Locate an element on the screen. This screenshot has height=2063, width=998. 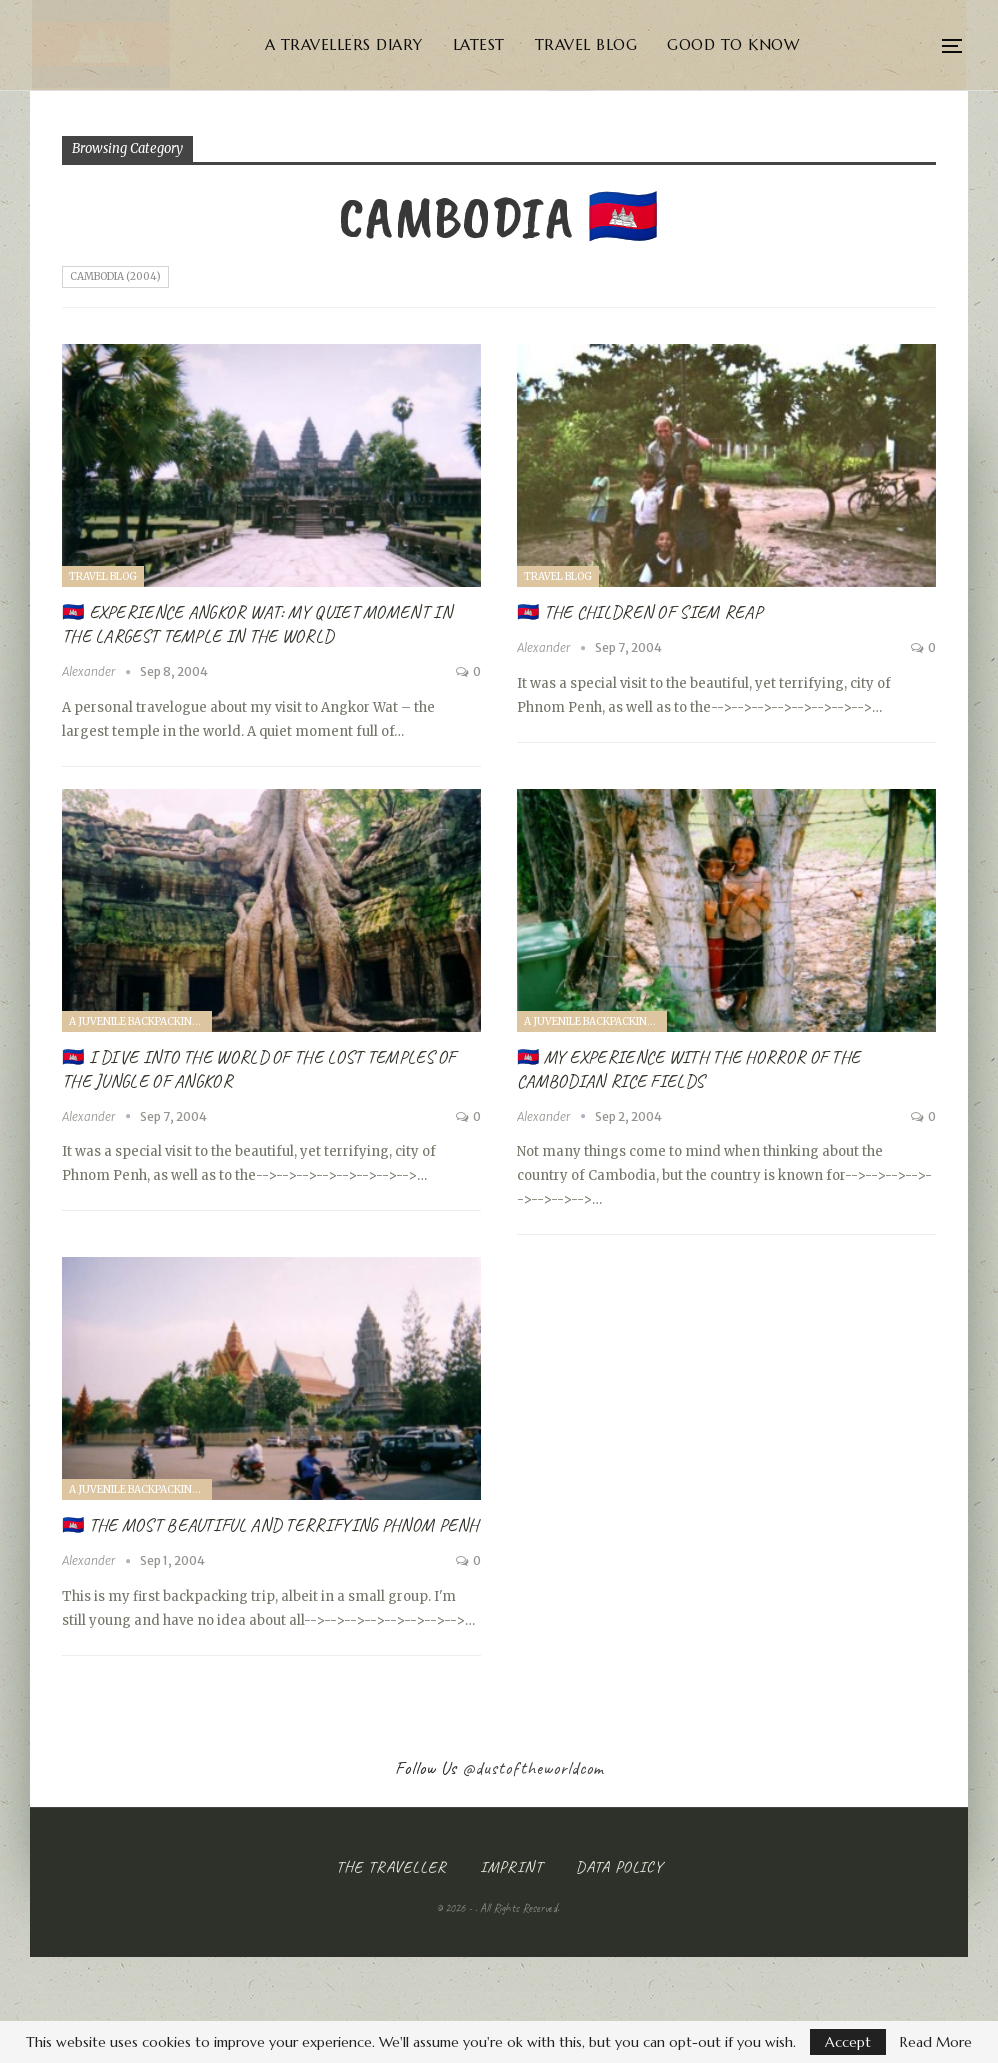
A juvenile Backpacking Trip through South East Asia (2004) is located at coordinates (140, 1021).